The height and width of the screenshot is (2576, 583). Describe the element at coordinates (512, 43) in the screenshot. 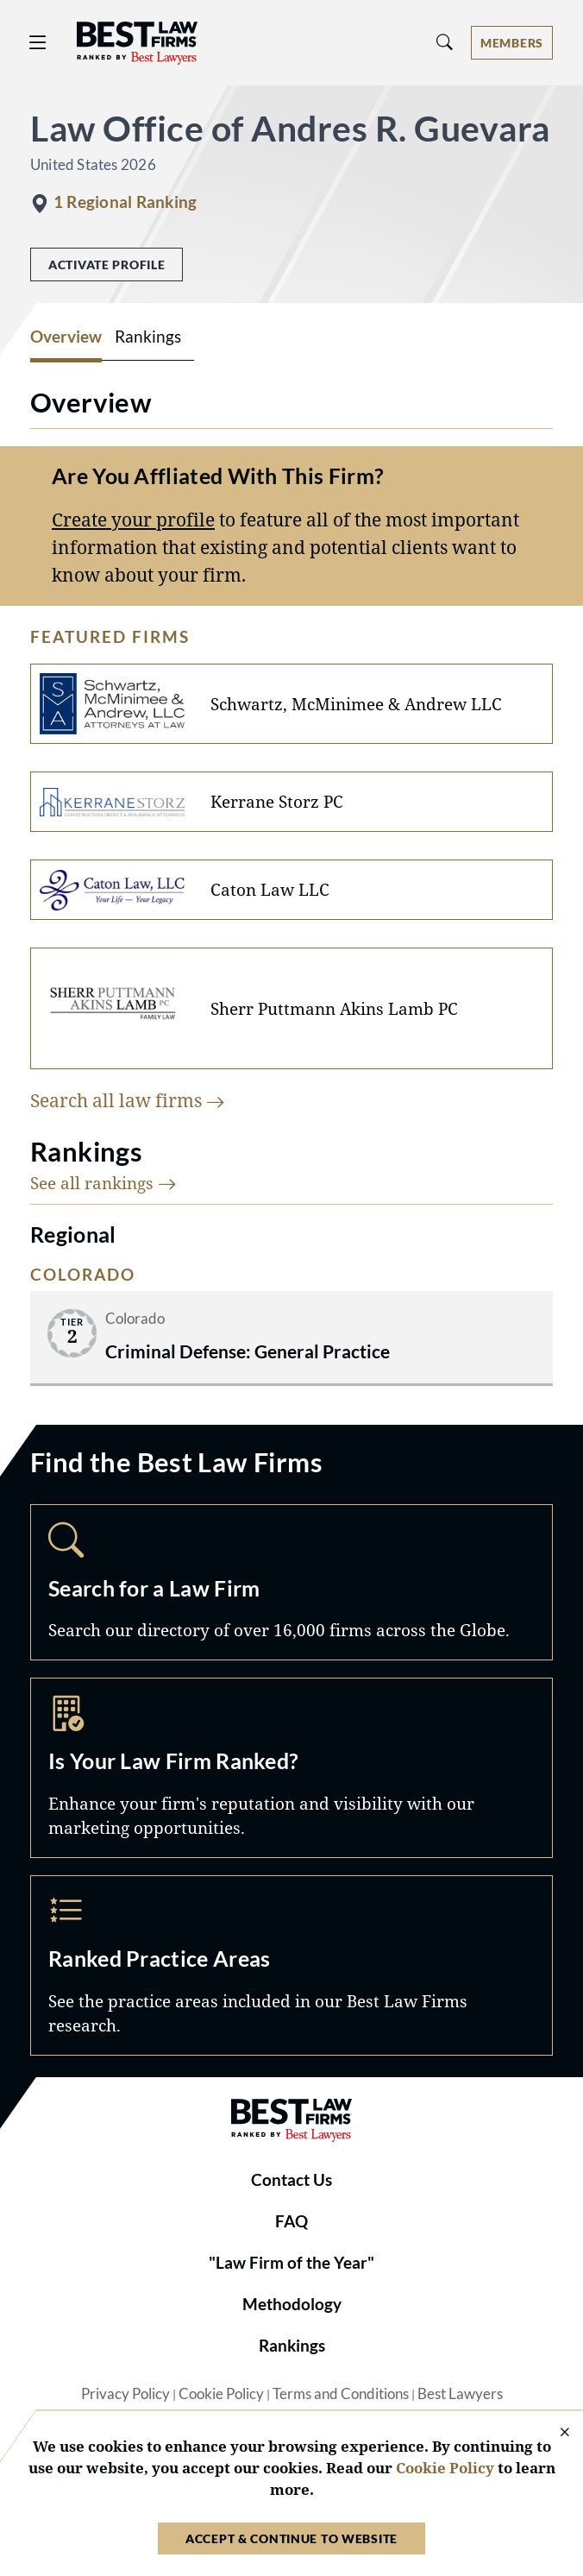

I see `[Account dropdown menu]` at that location.